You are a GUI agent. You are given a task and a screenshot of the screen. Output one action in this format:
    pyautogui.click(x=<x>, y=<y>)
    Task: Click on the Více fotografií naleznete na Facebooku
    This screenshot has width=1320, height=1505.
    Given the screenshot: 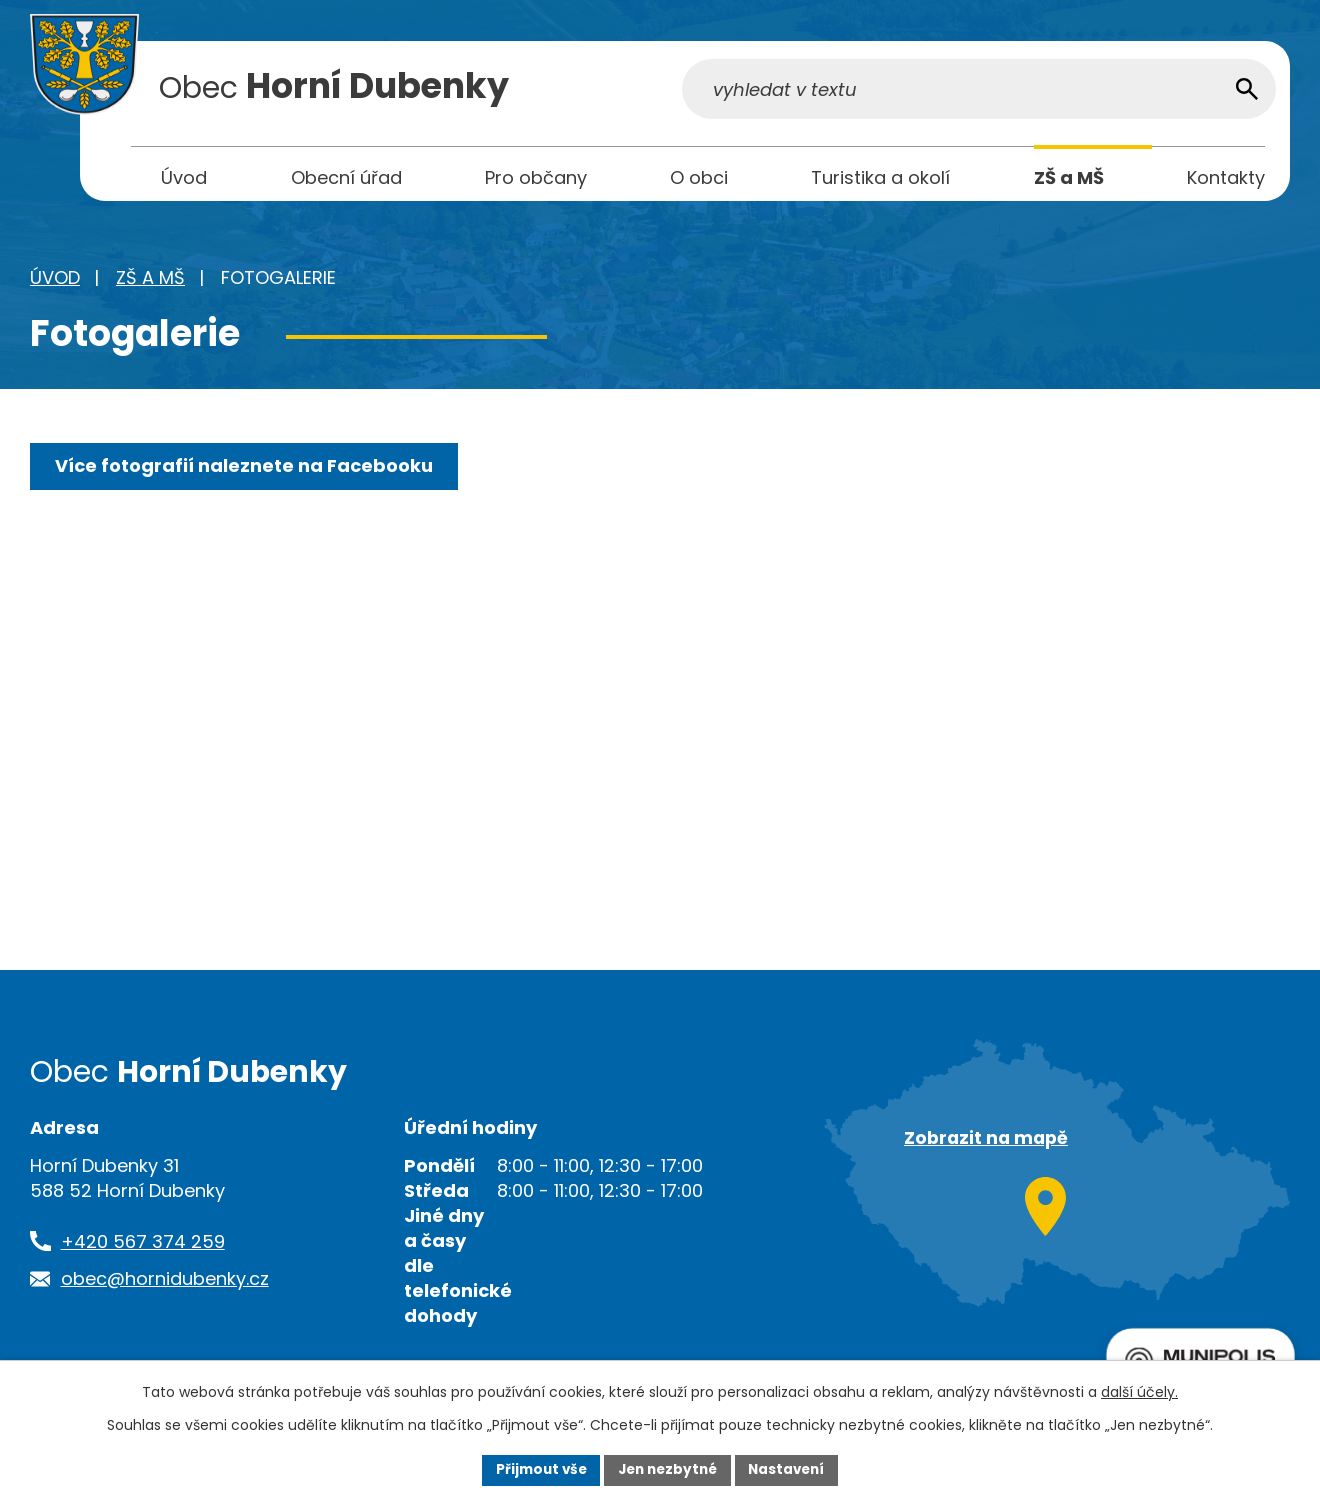 What is the action you would take?
    pyautogui.click(x=246, y=470)
    